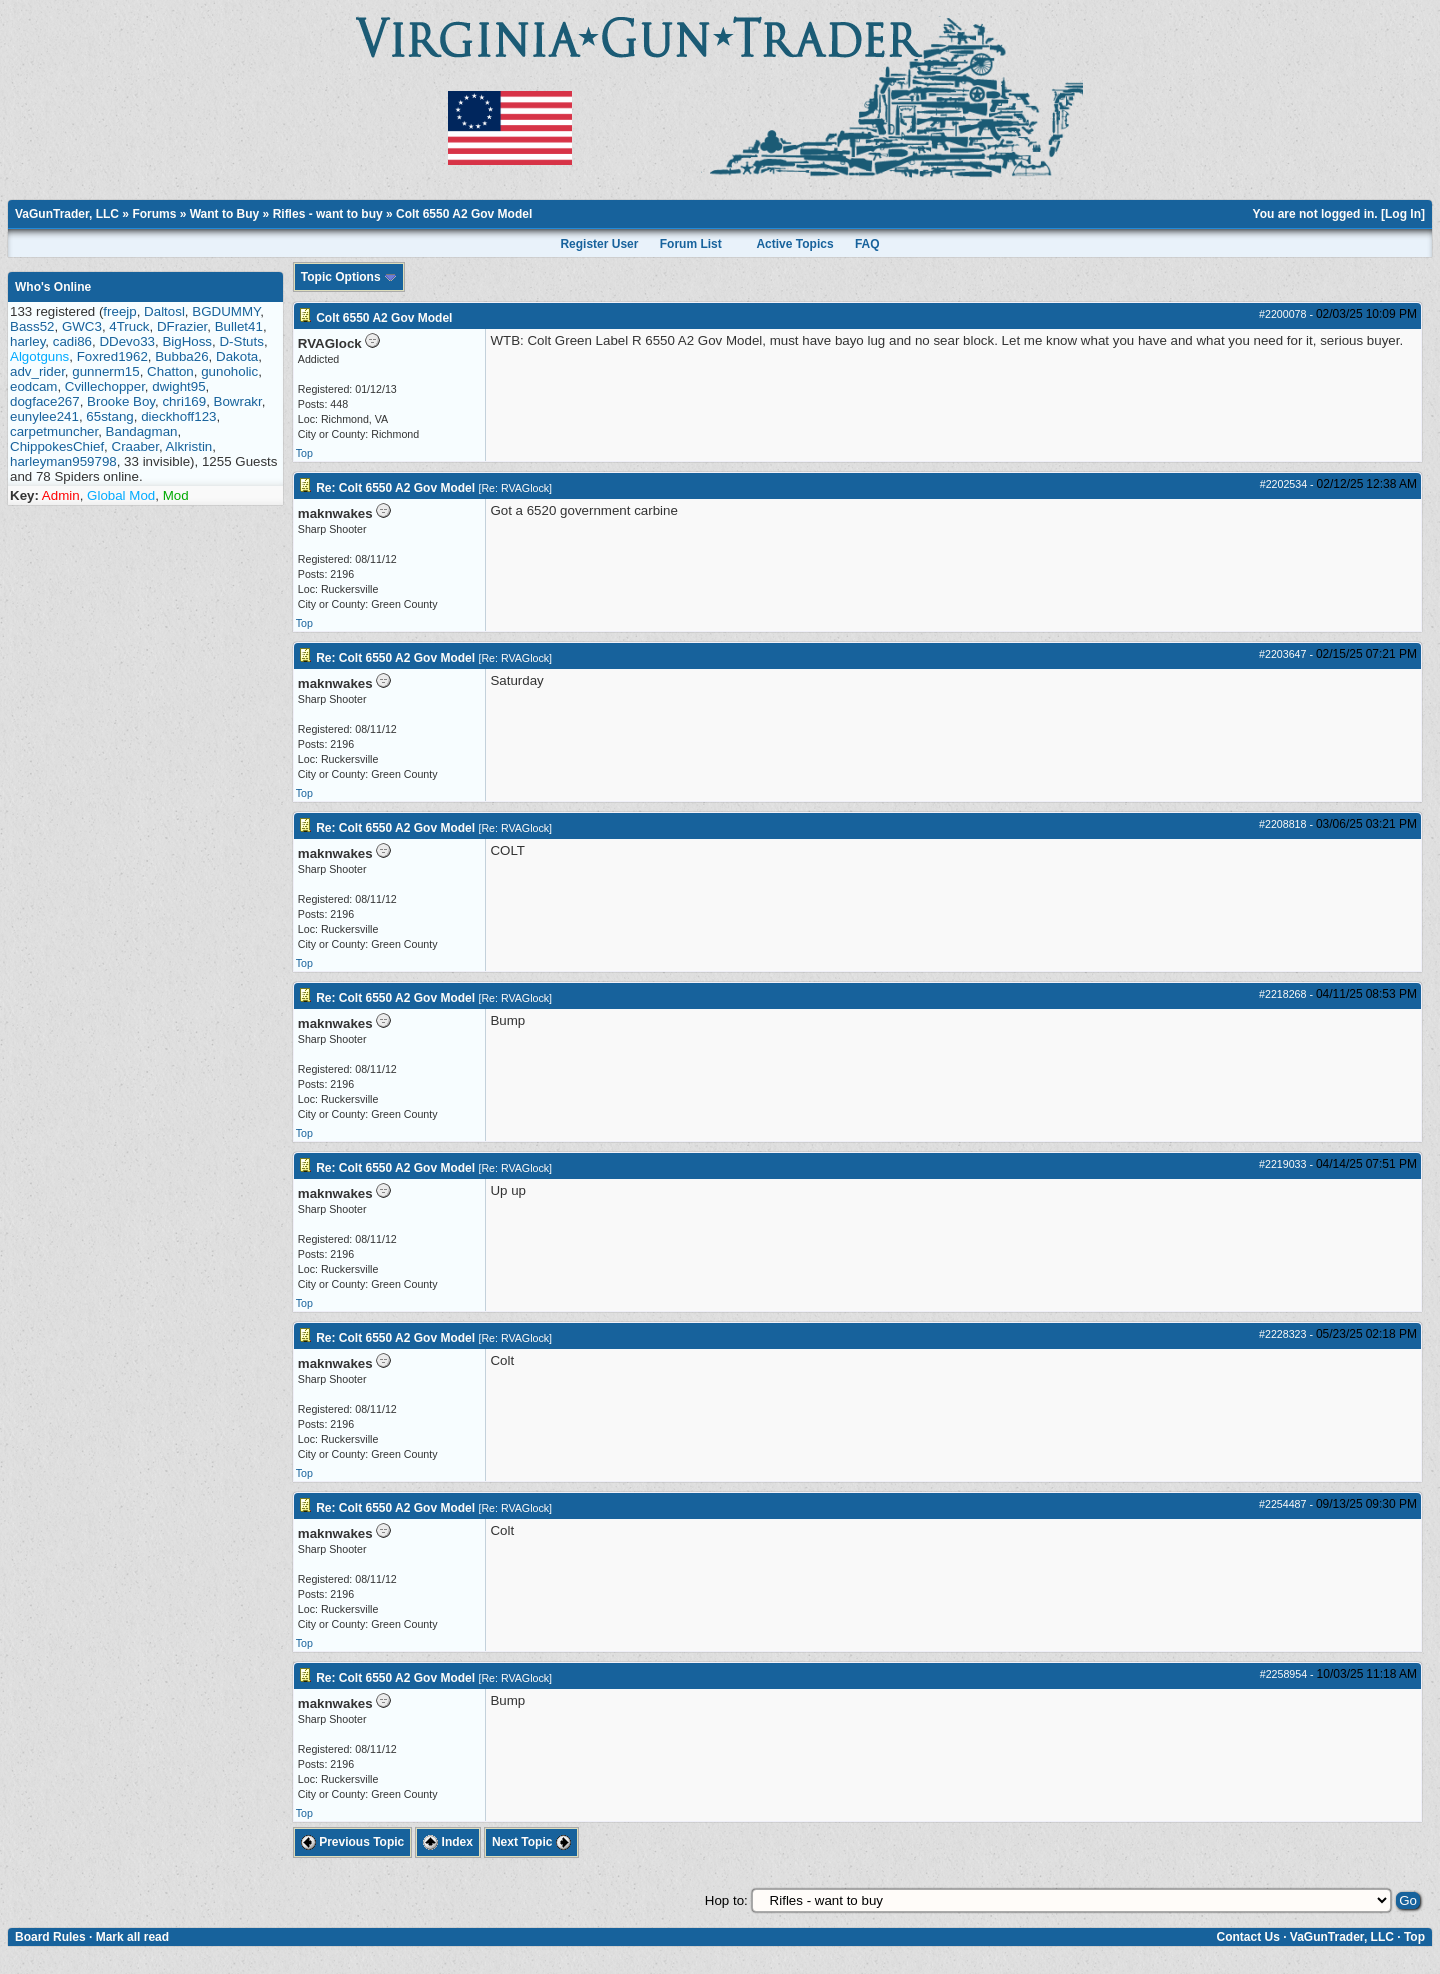 The height and width of the screenshot is (1974, 1440). I want to click on Daltosl, so click(164, 311).